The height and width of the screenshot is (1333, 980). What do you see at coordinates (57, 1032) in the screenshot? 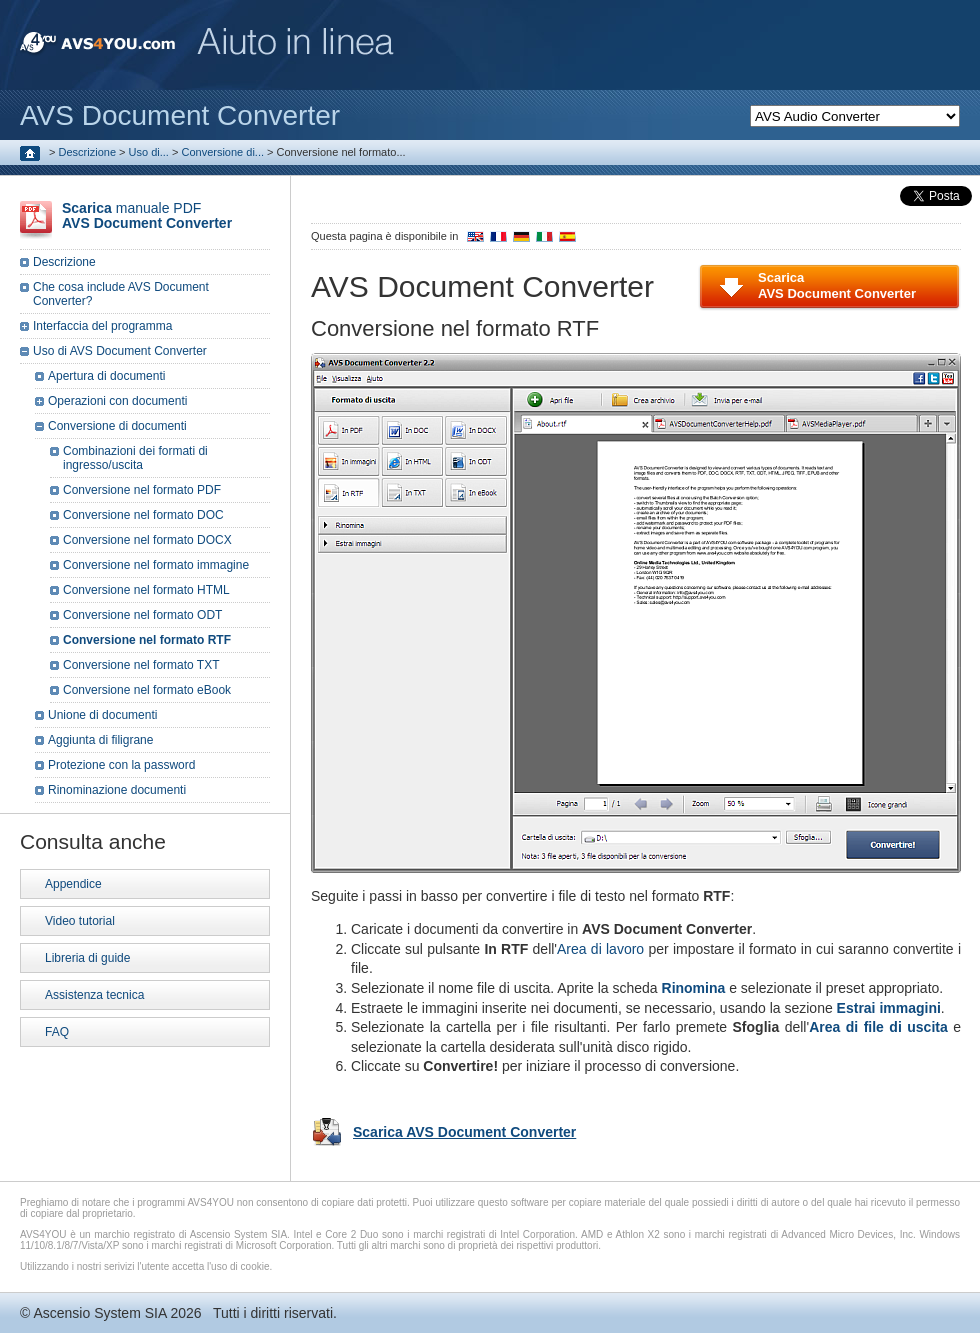
I see `FAQ` at bounding box center [57, 1032].